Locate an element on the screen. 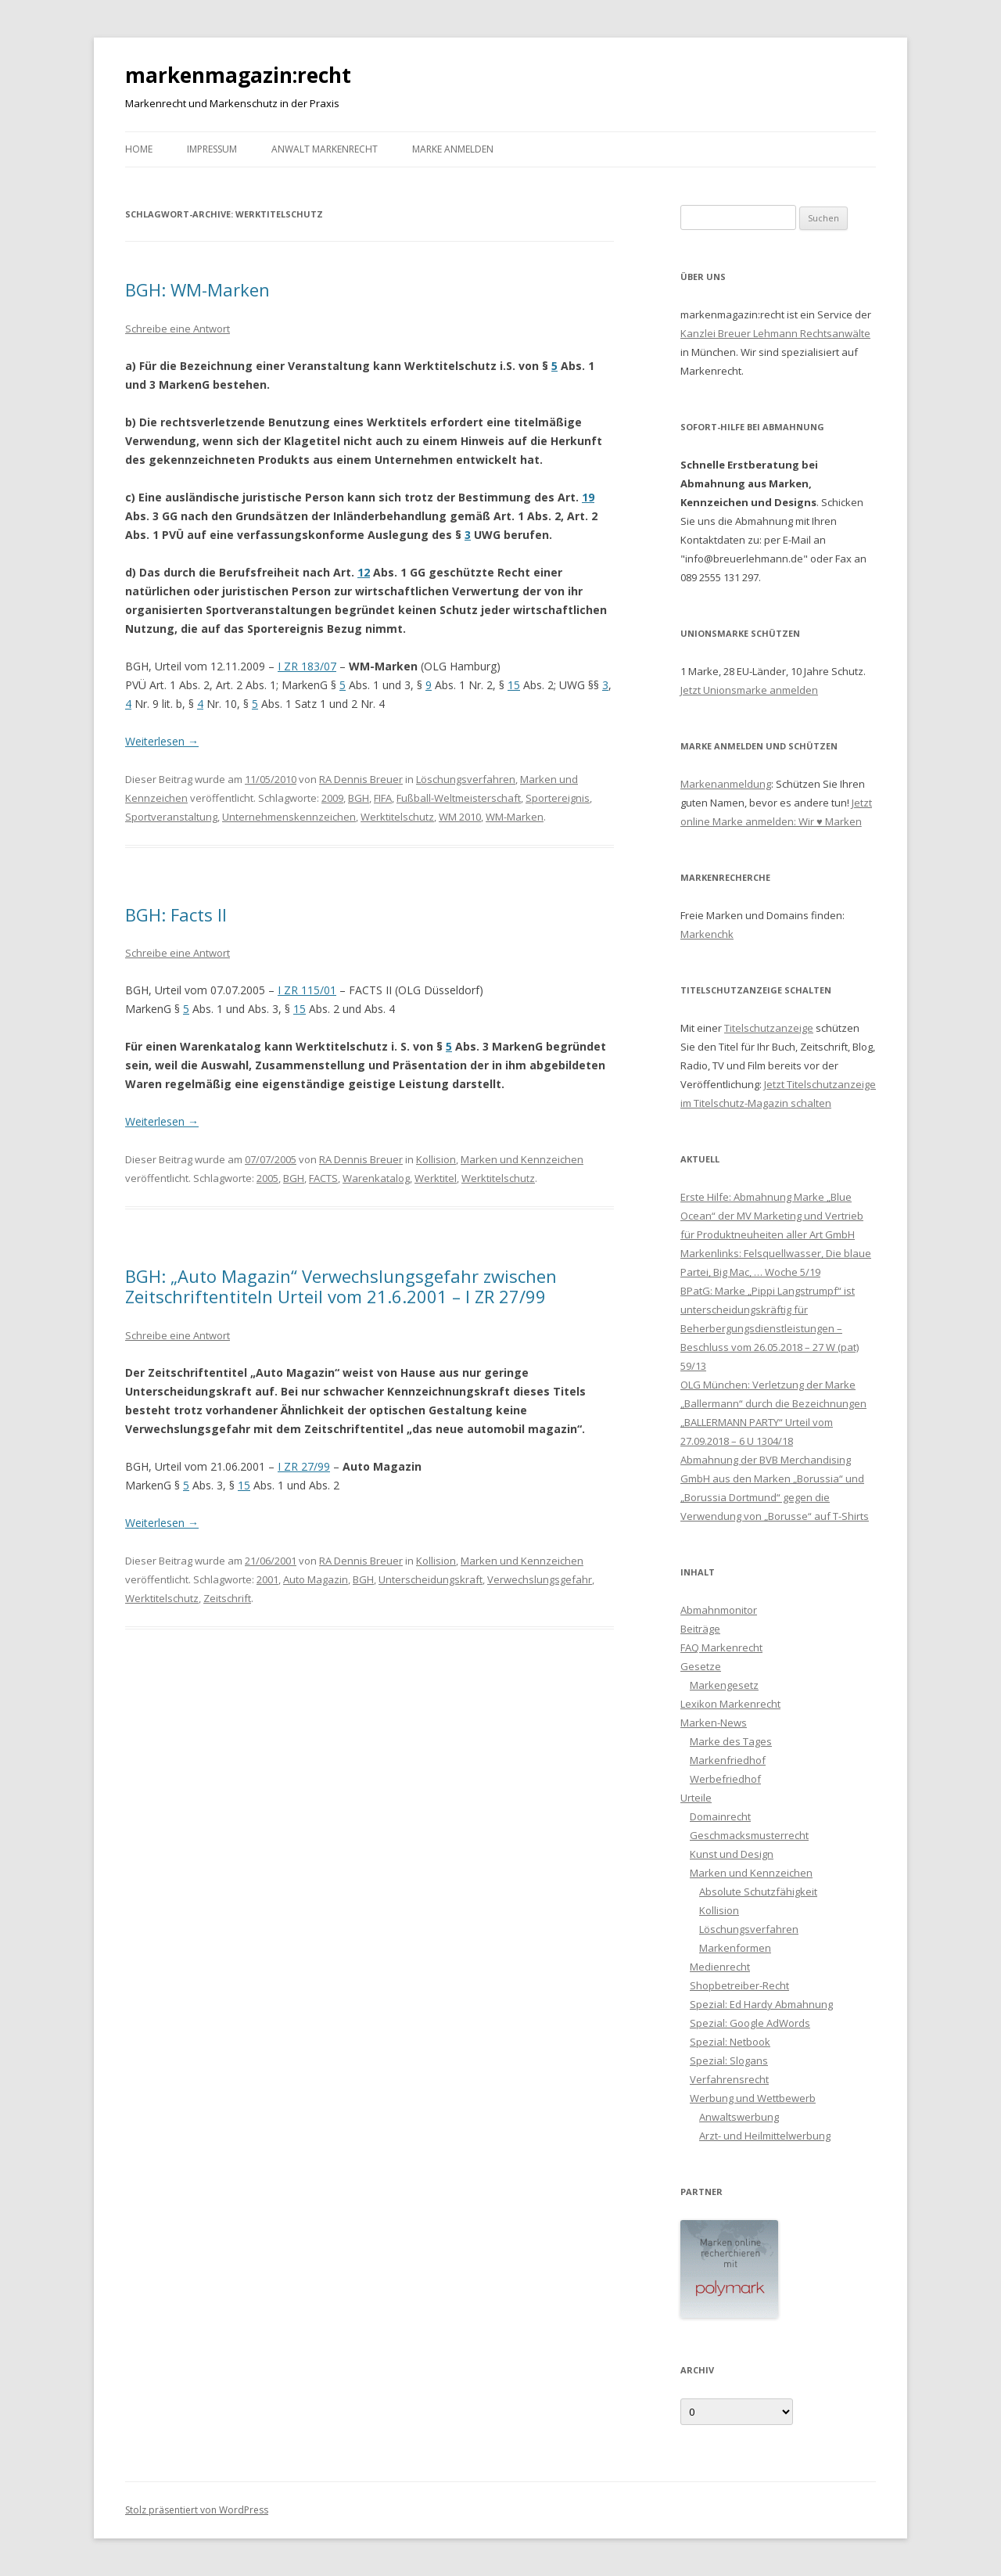 Image resolution: width=1001 pixels, height=2576 pixels. Abmahnmonitor is located at coordinates (718, 1610).